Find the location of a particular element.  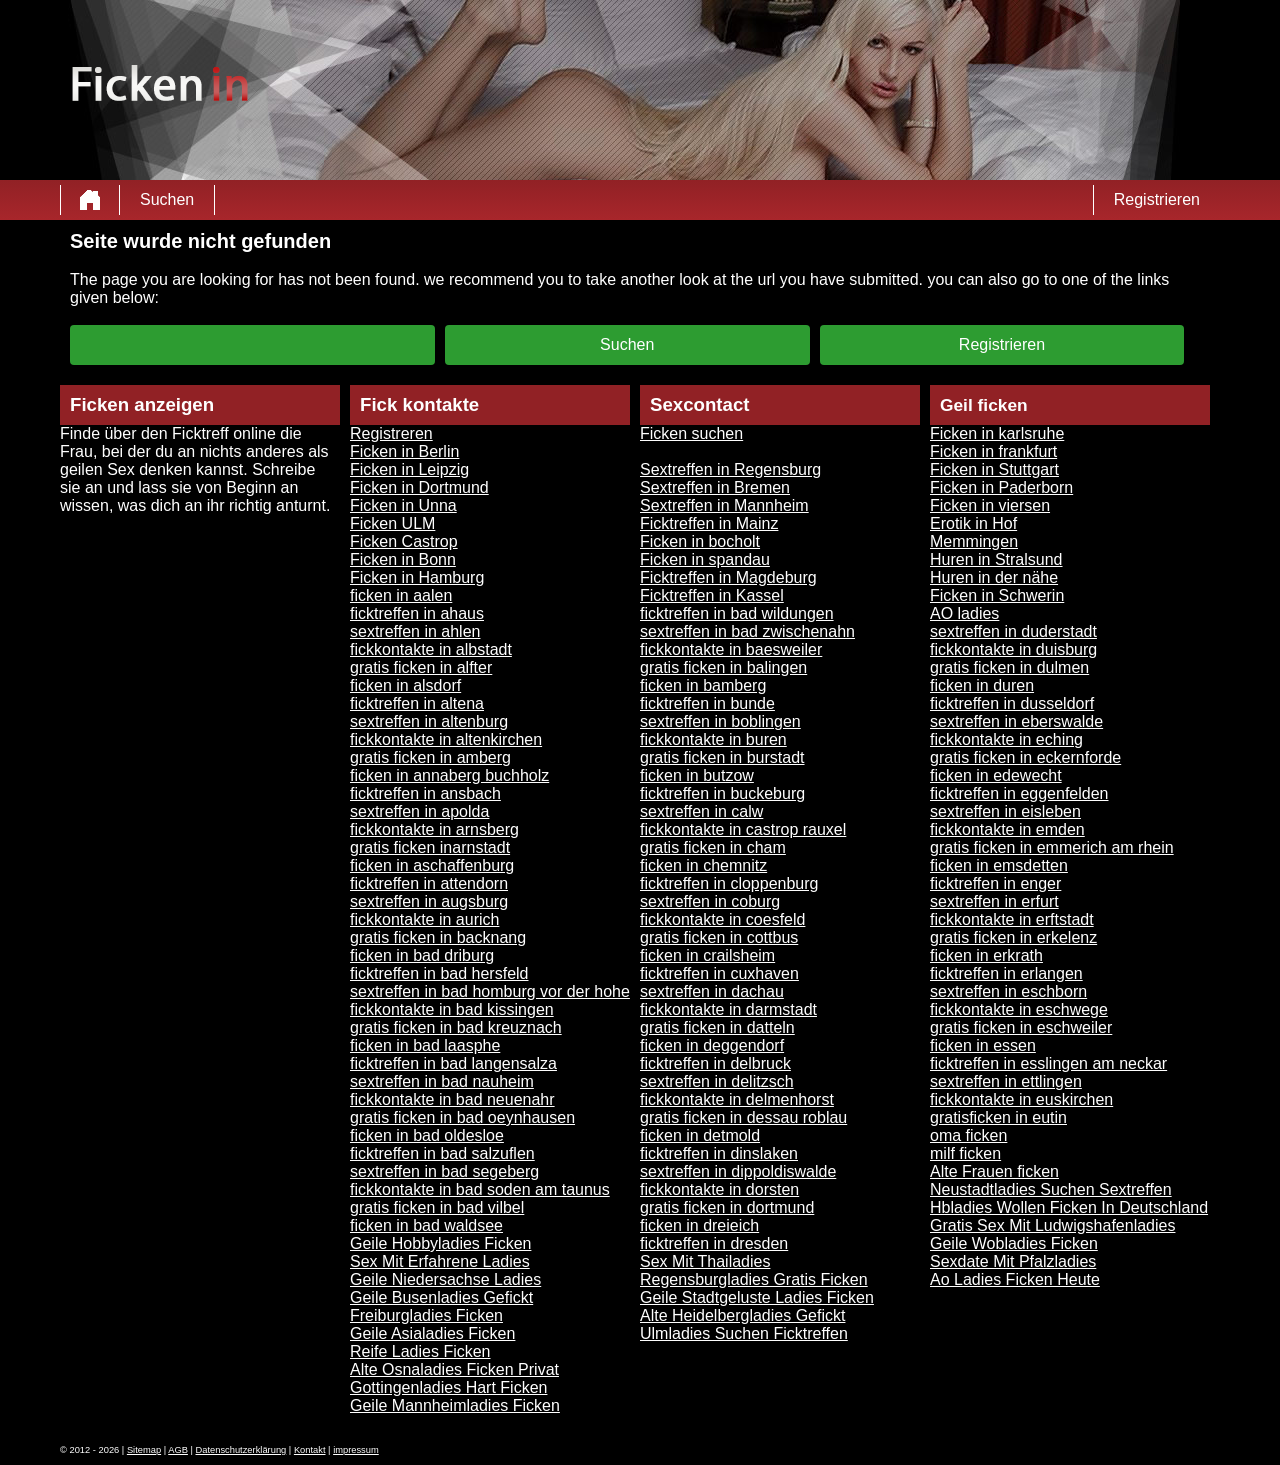

Alte Heidelbergladies Gefickt is located at coordinates (742, 1315).